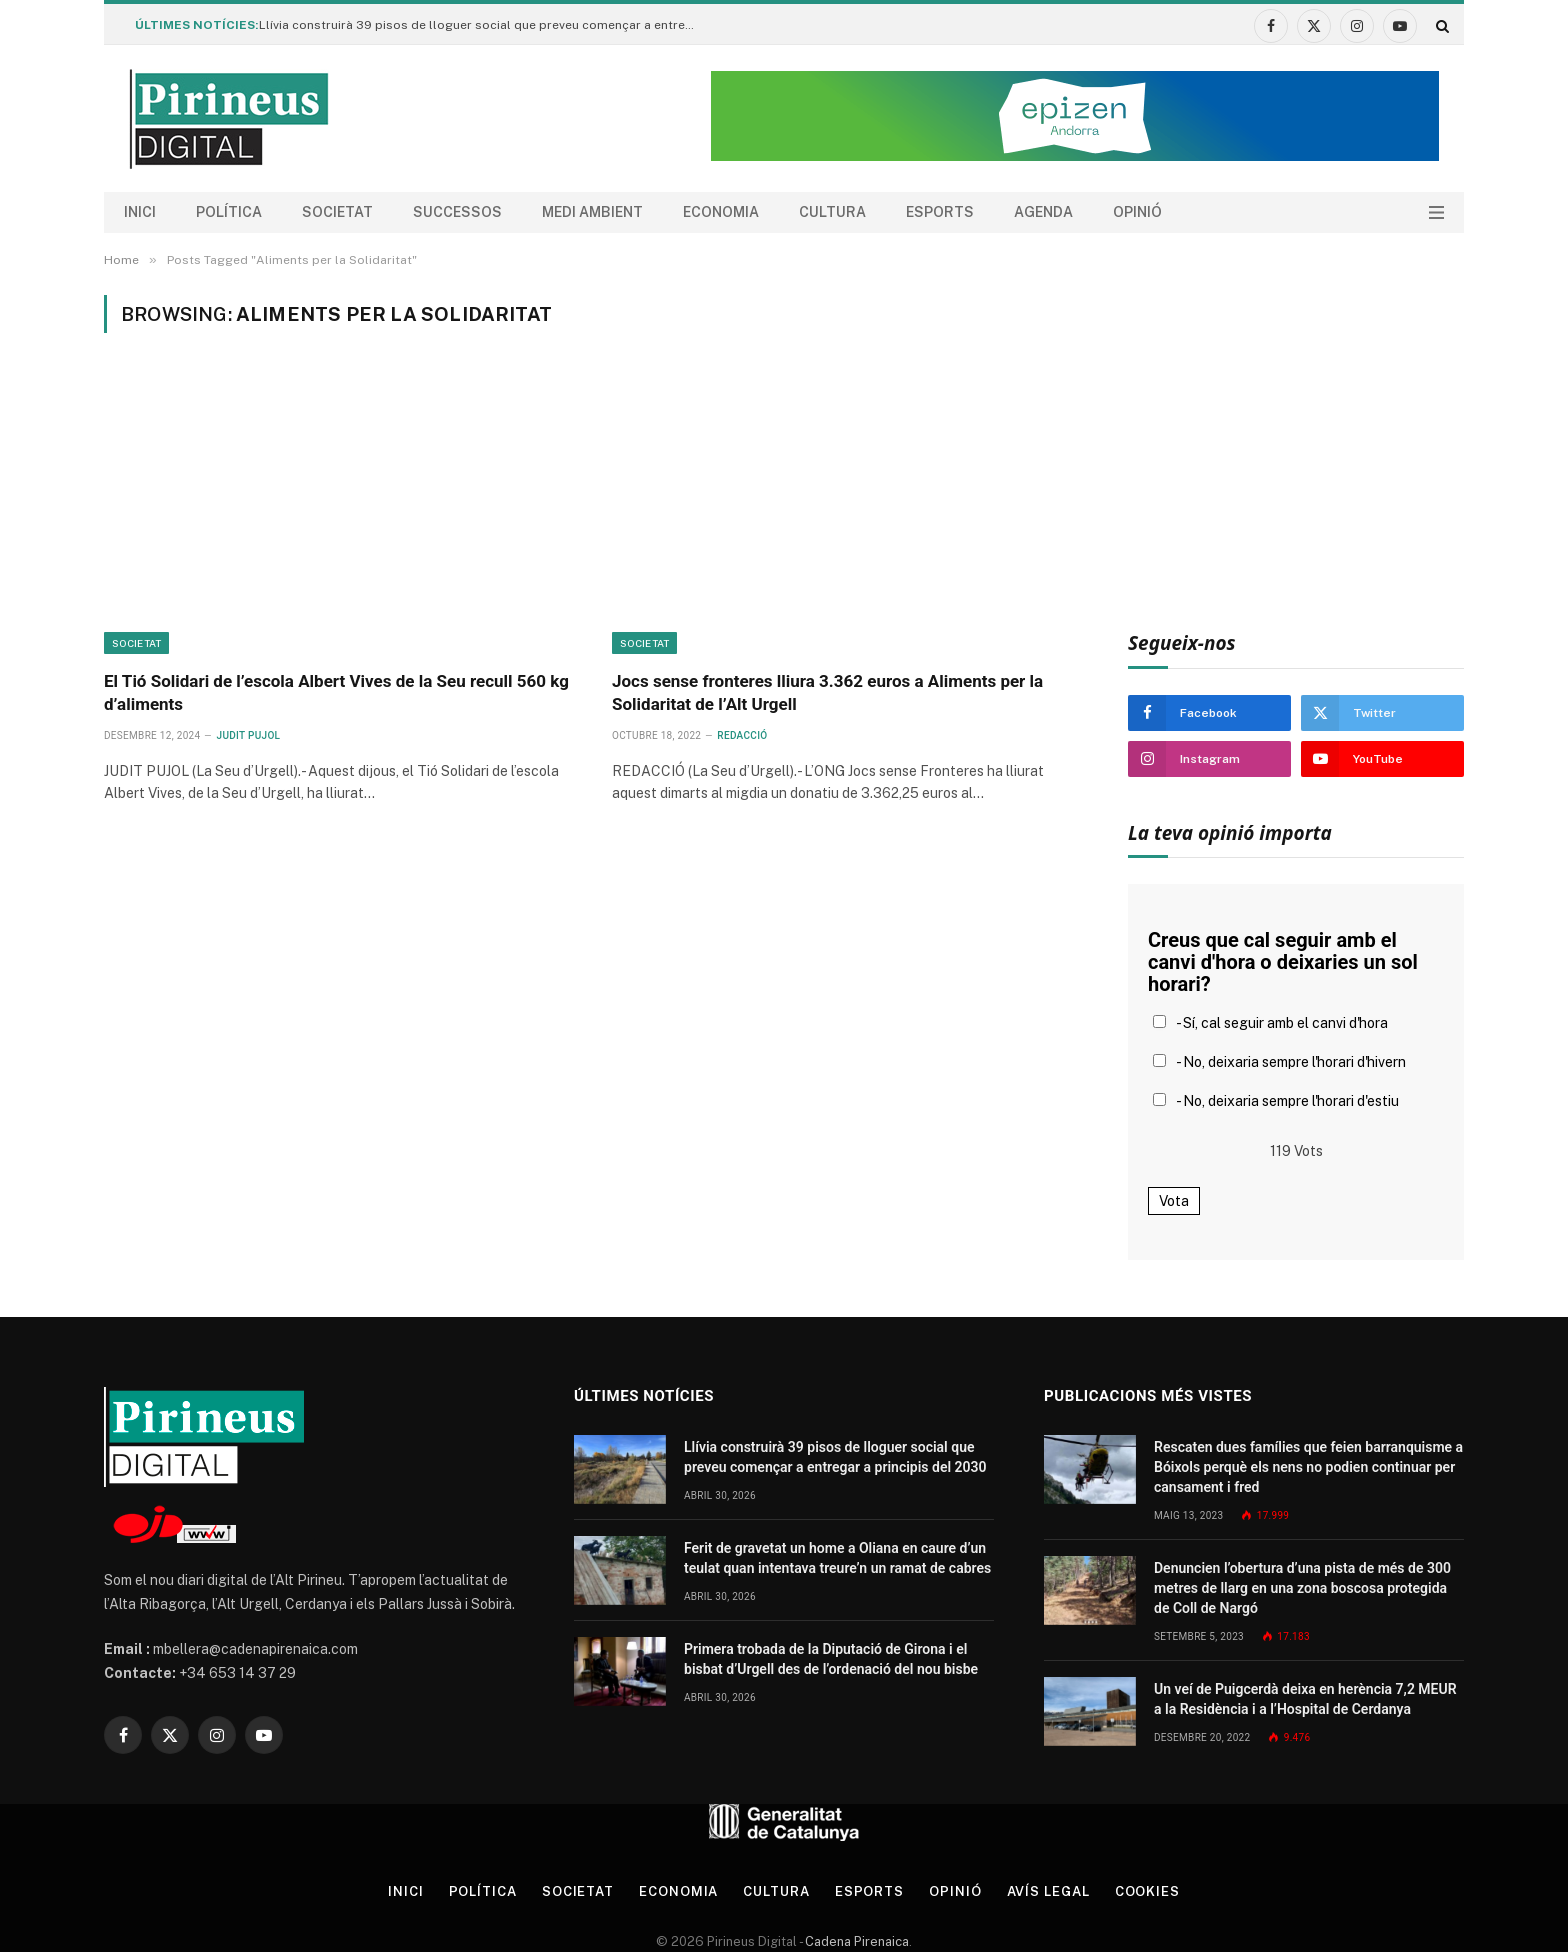  Describe the element at coordinates (1147, 1891) in the screenshot. I see `Cookies` at that location.